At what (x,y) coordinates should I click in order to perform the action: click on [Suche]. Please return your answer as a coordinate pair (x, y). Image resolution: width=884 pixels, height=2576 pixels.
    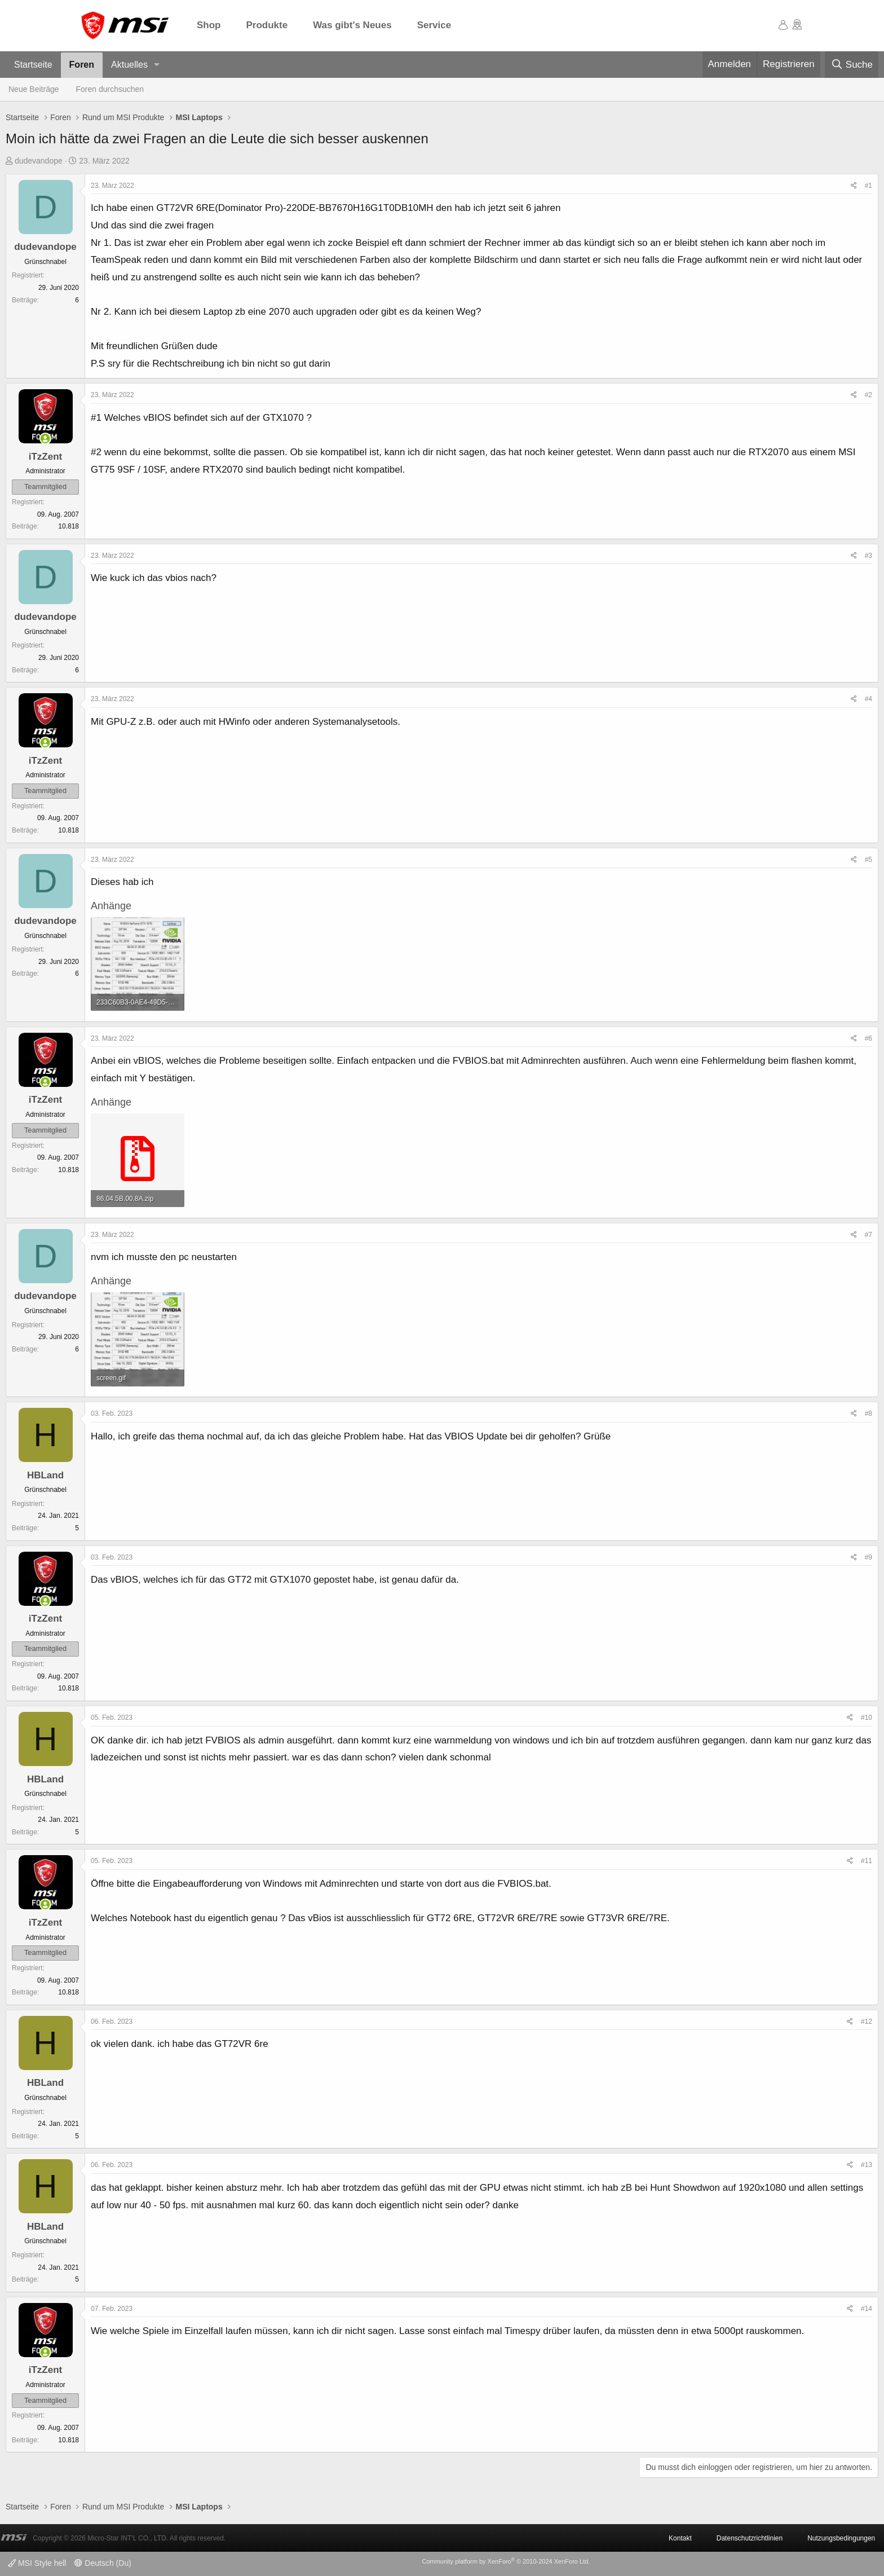
    Looking at the image, I should click on (851, 64).